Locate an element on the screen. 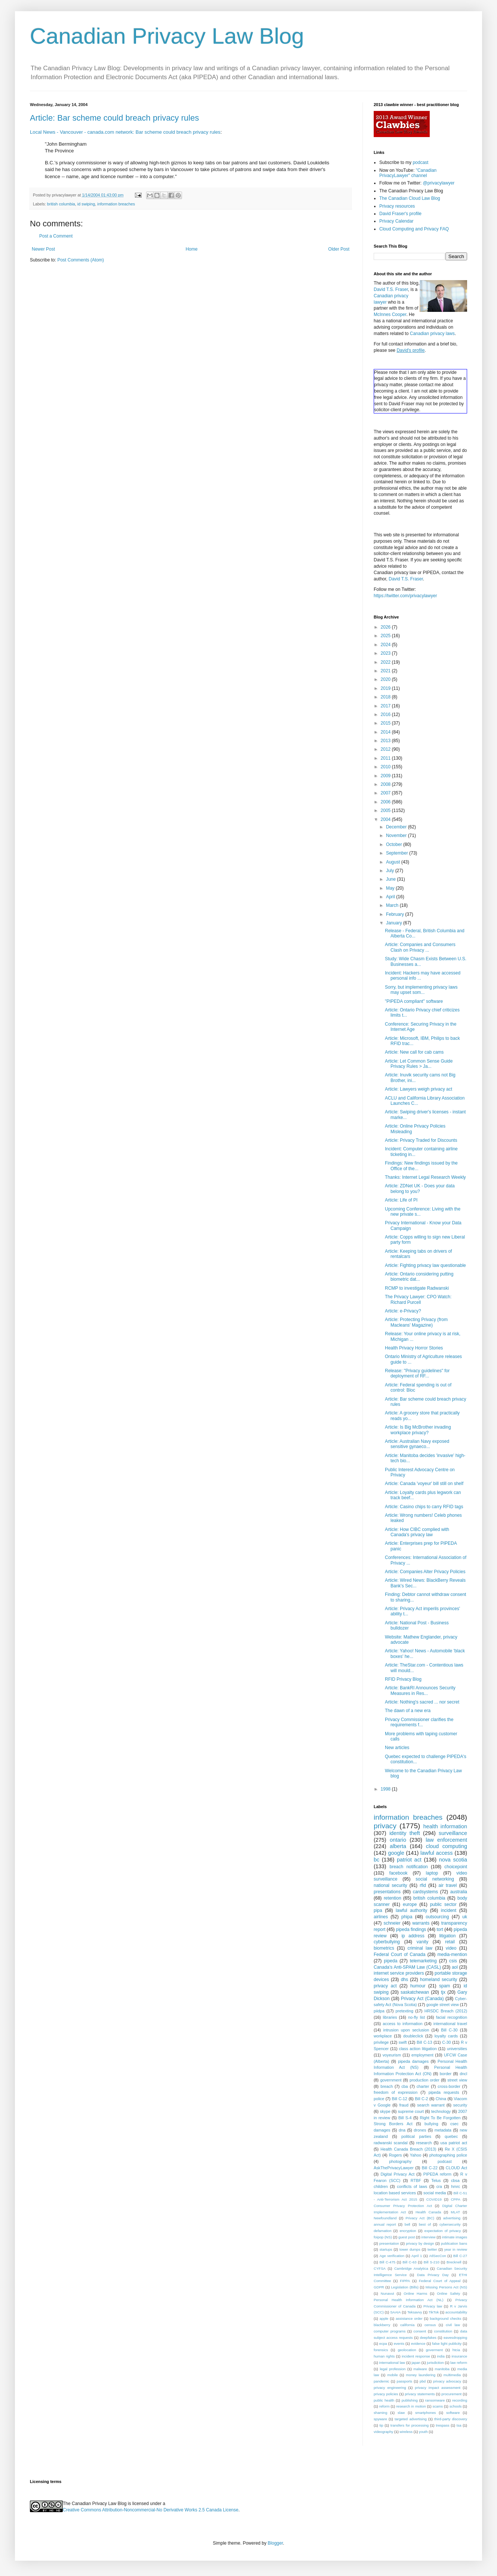  litigation is located at coordinates (447, 1935).